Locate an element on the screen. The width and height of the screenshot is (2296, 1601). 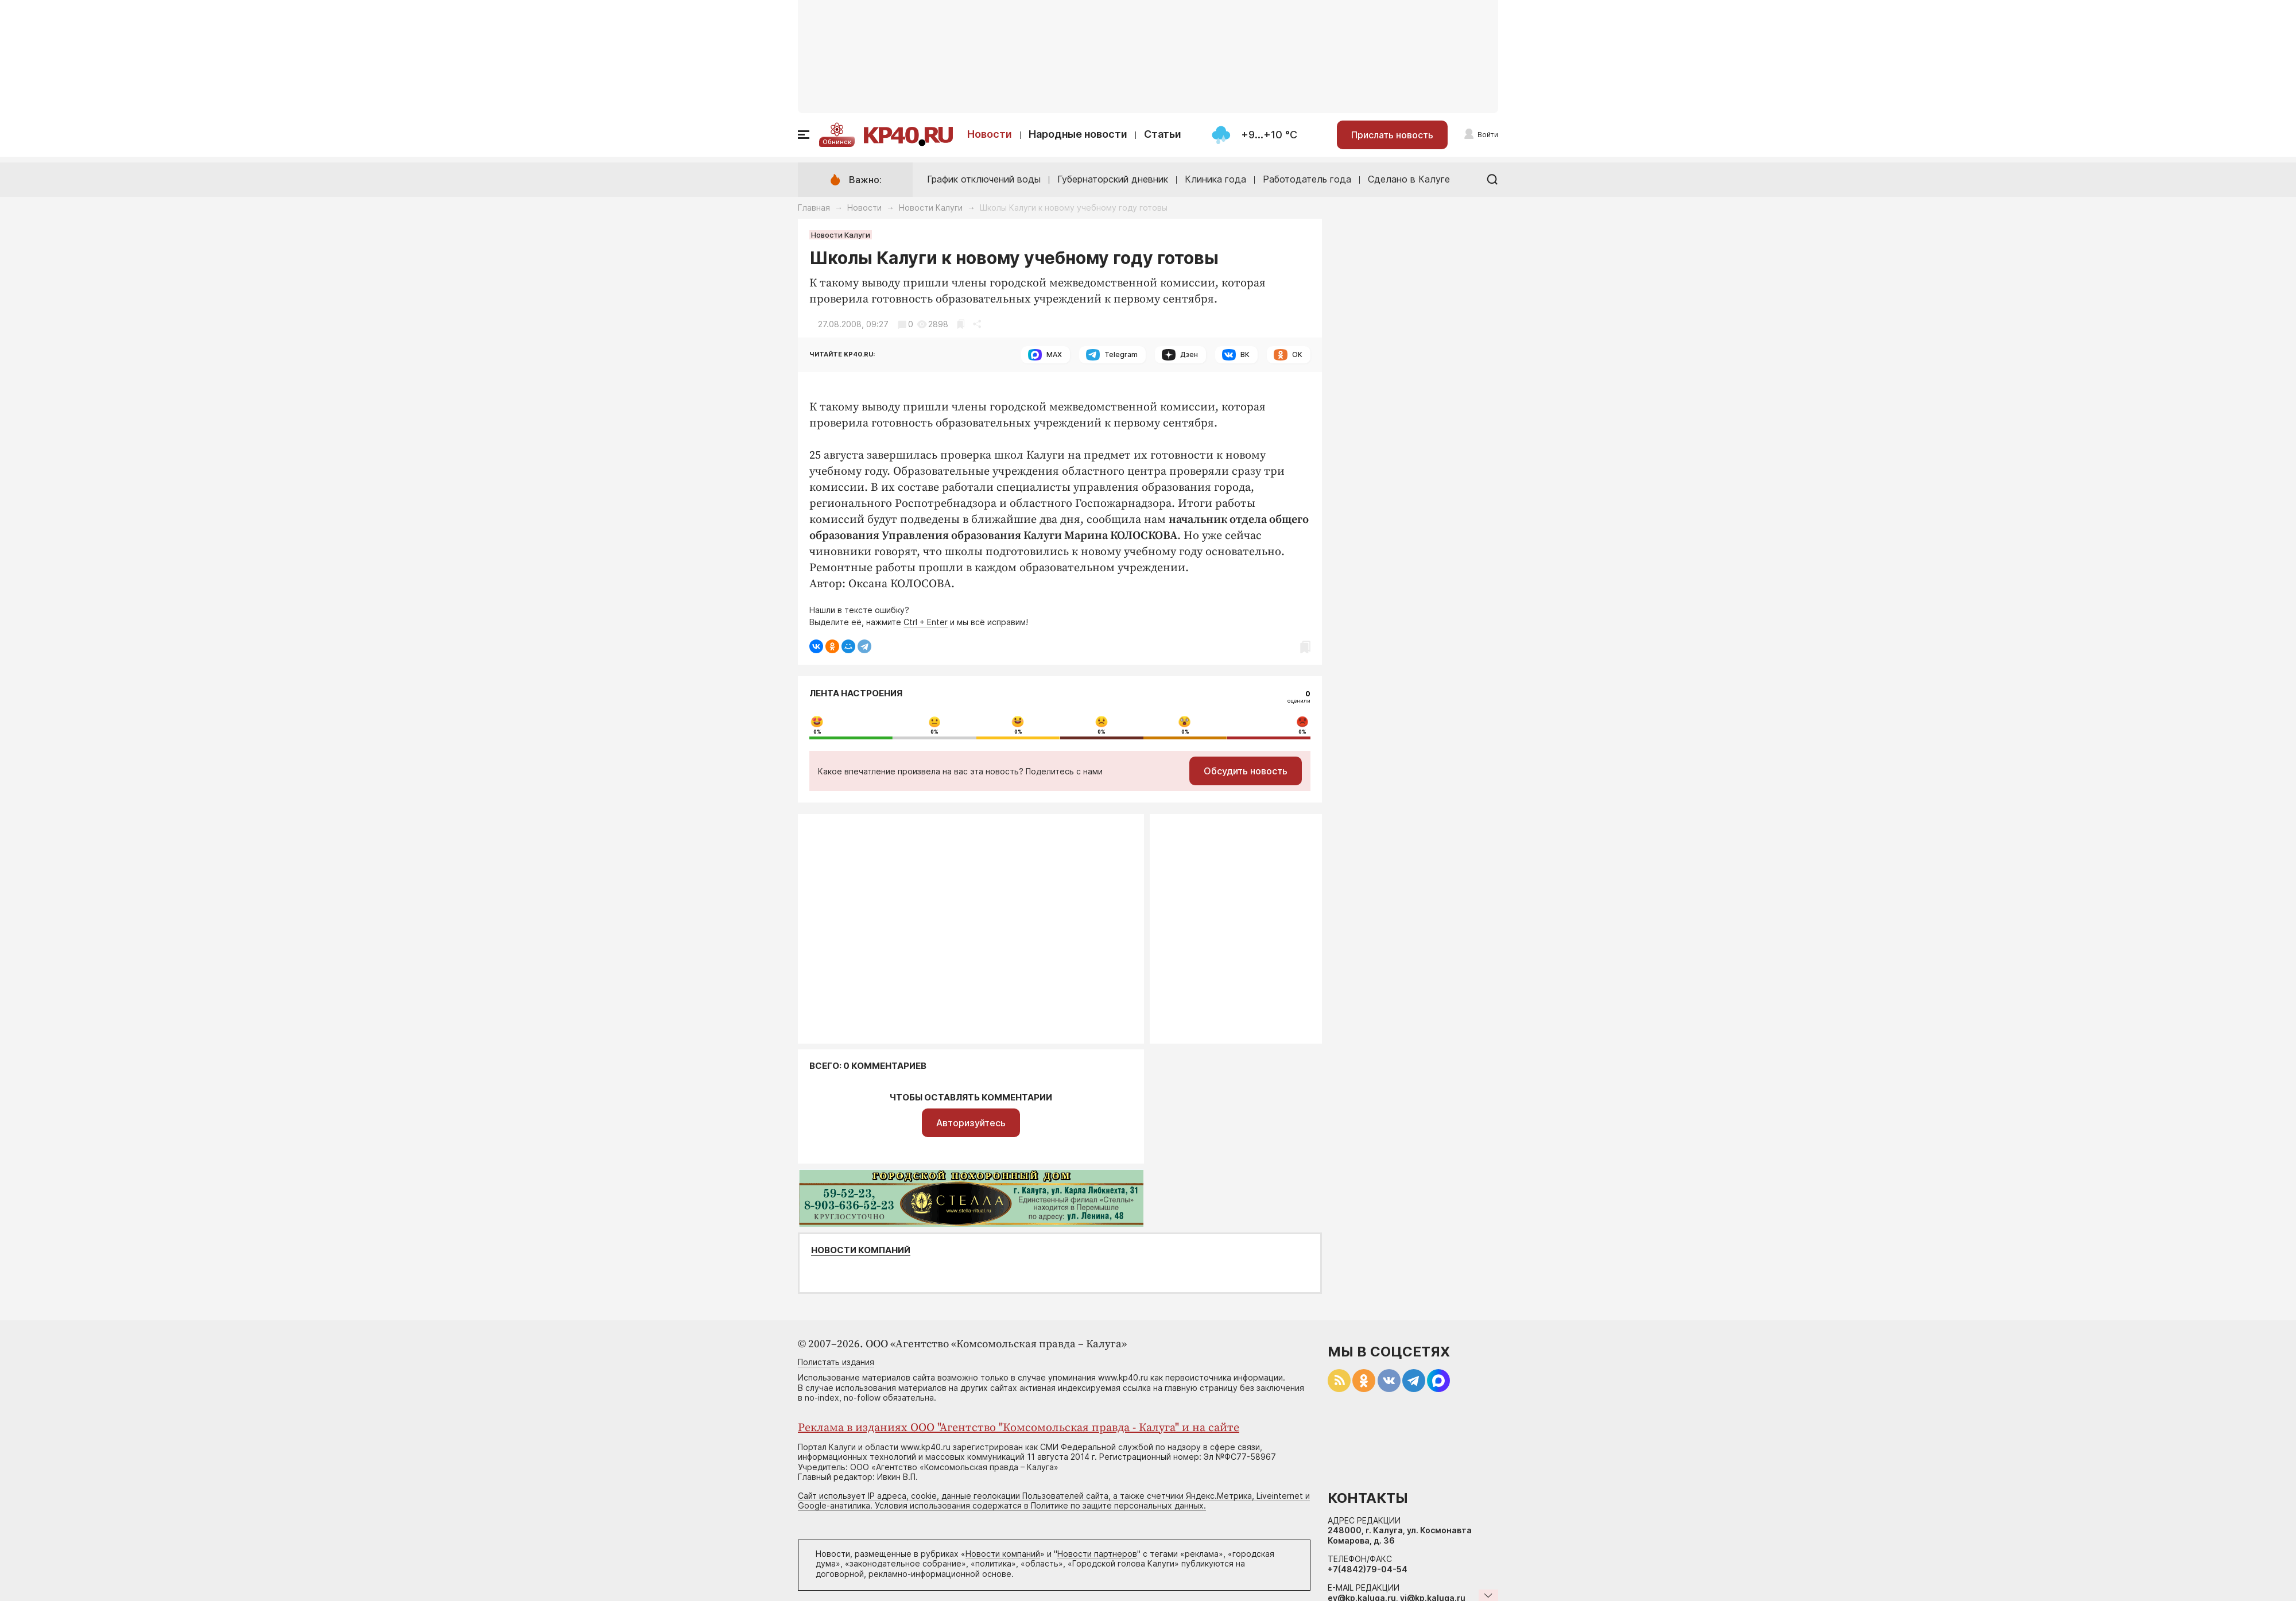
0% is located at coordinates (817, 732).